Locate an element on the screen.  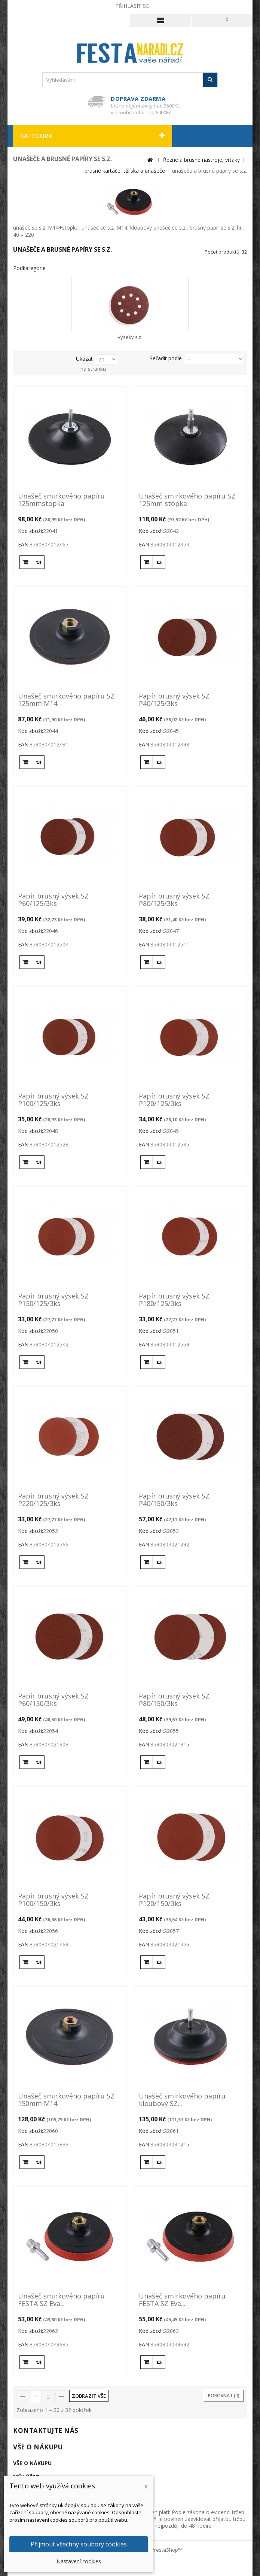
Papír brusný výsek SZ P180/125/3ks is located at coordinates (174, 1300).